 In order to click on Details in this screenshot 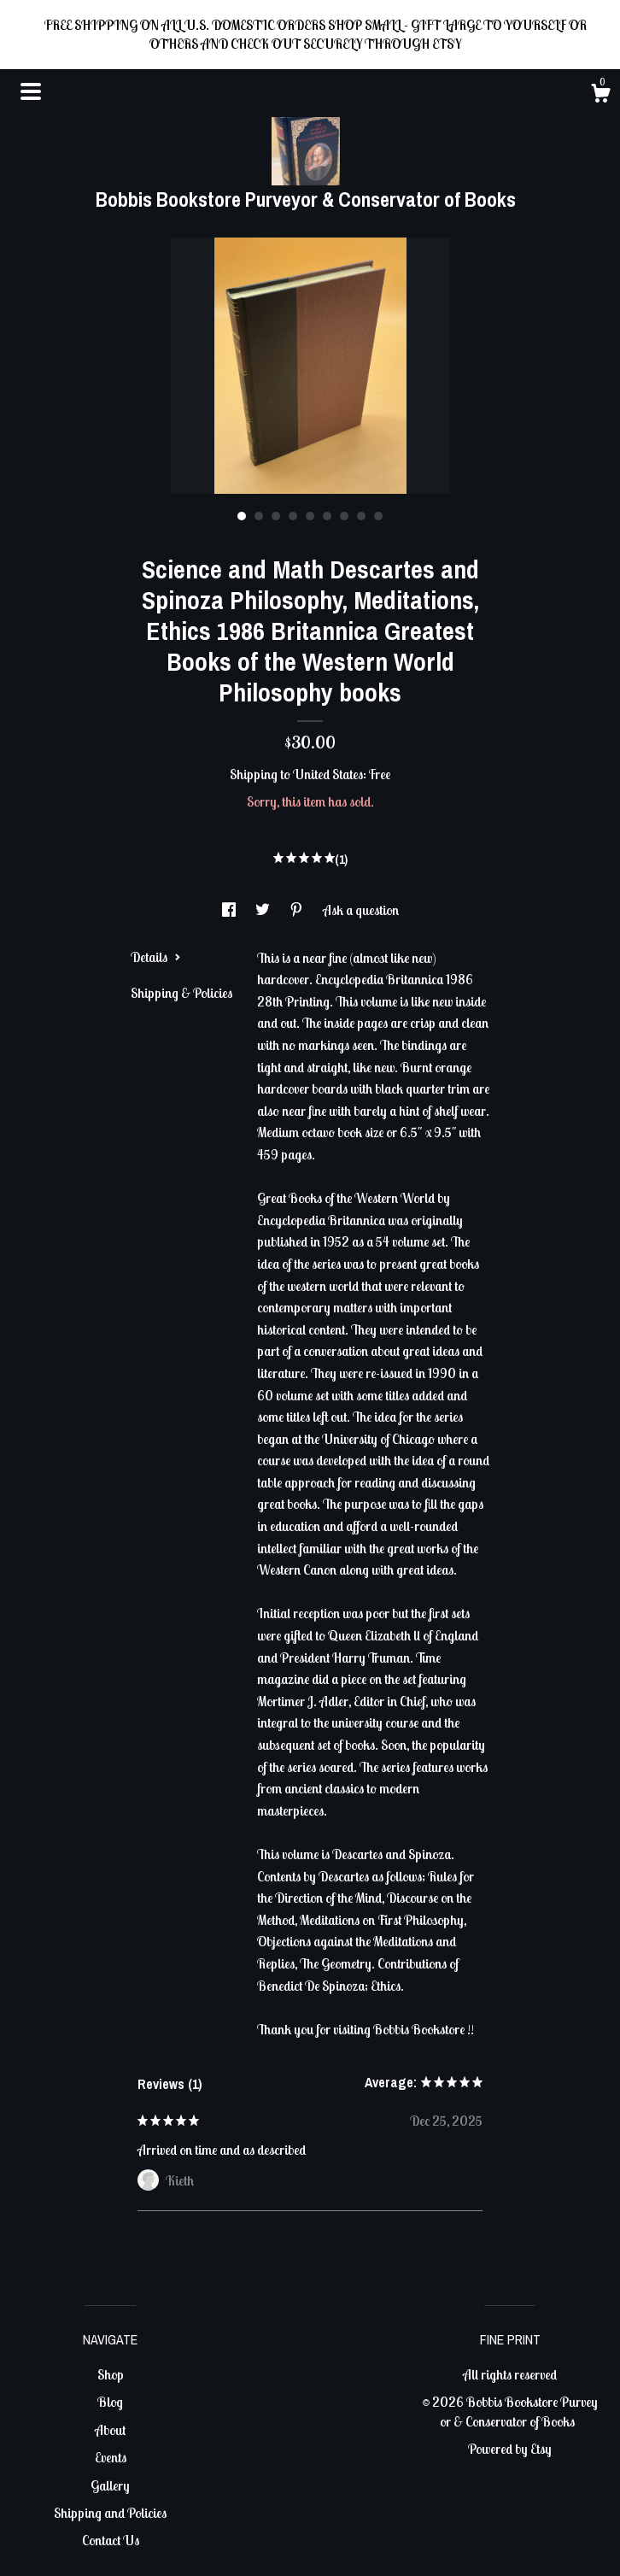, I will do `click(156, 956)`.